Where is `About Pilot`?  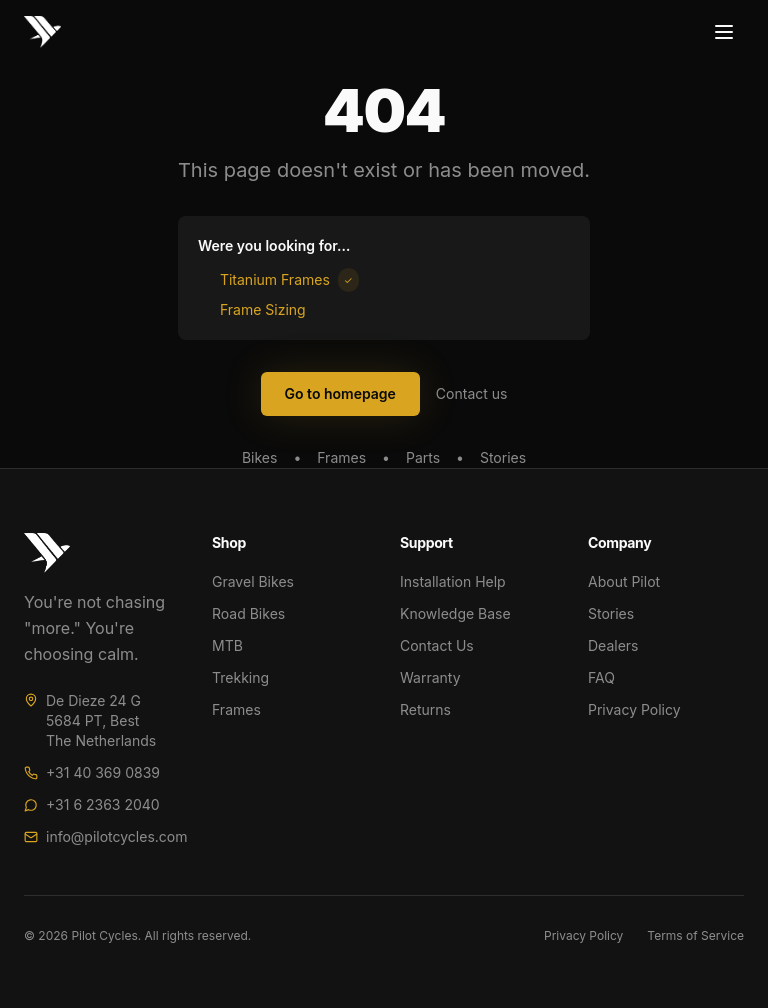 About Pilot is located at coordinates (624, 581).